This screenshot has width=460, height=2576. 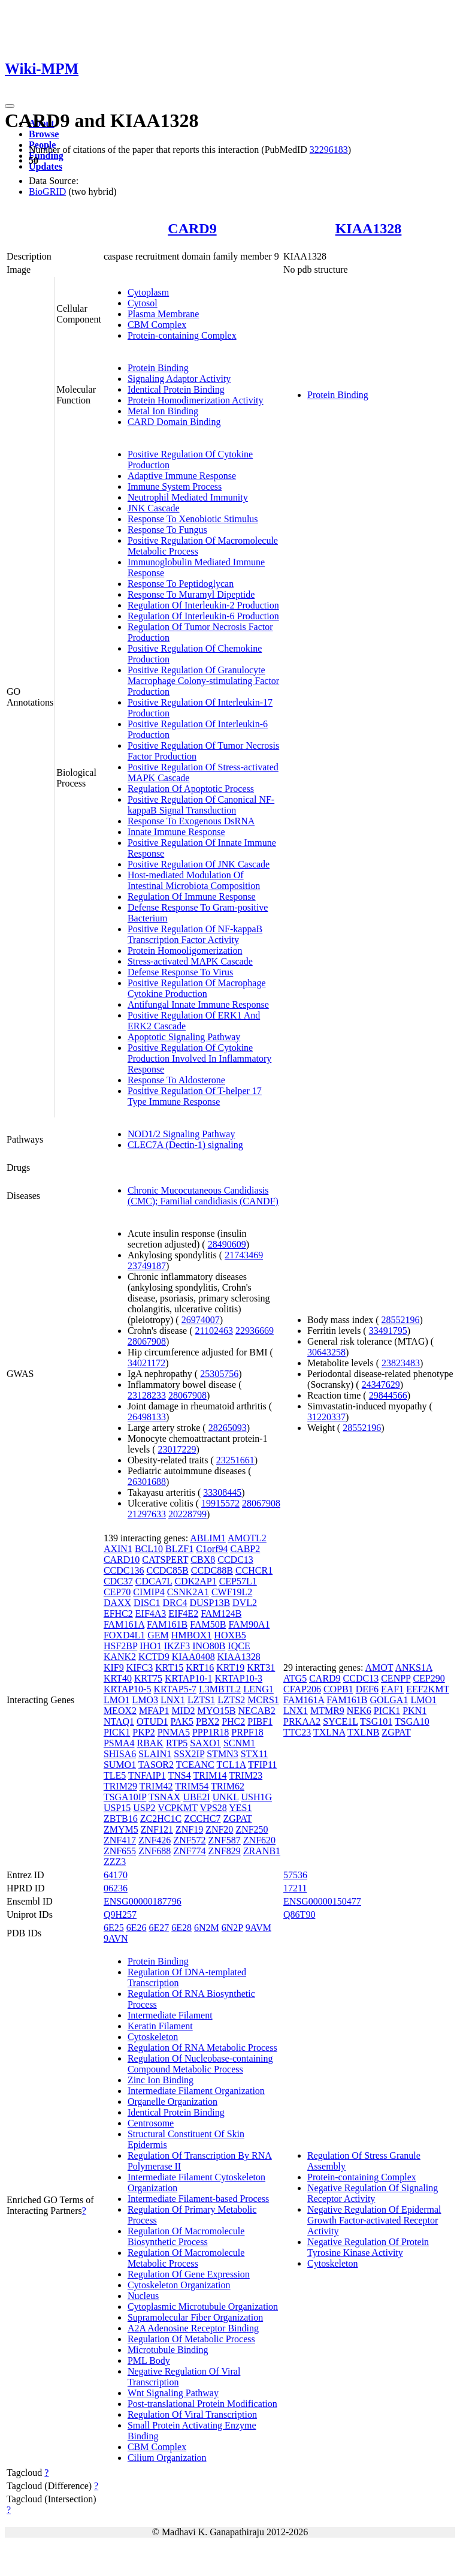 What do you see at coordinates (177, 1808) in the screenshot?
I see `VCPKMT` at bounding box center [177, 1808].